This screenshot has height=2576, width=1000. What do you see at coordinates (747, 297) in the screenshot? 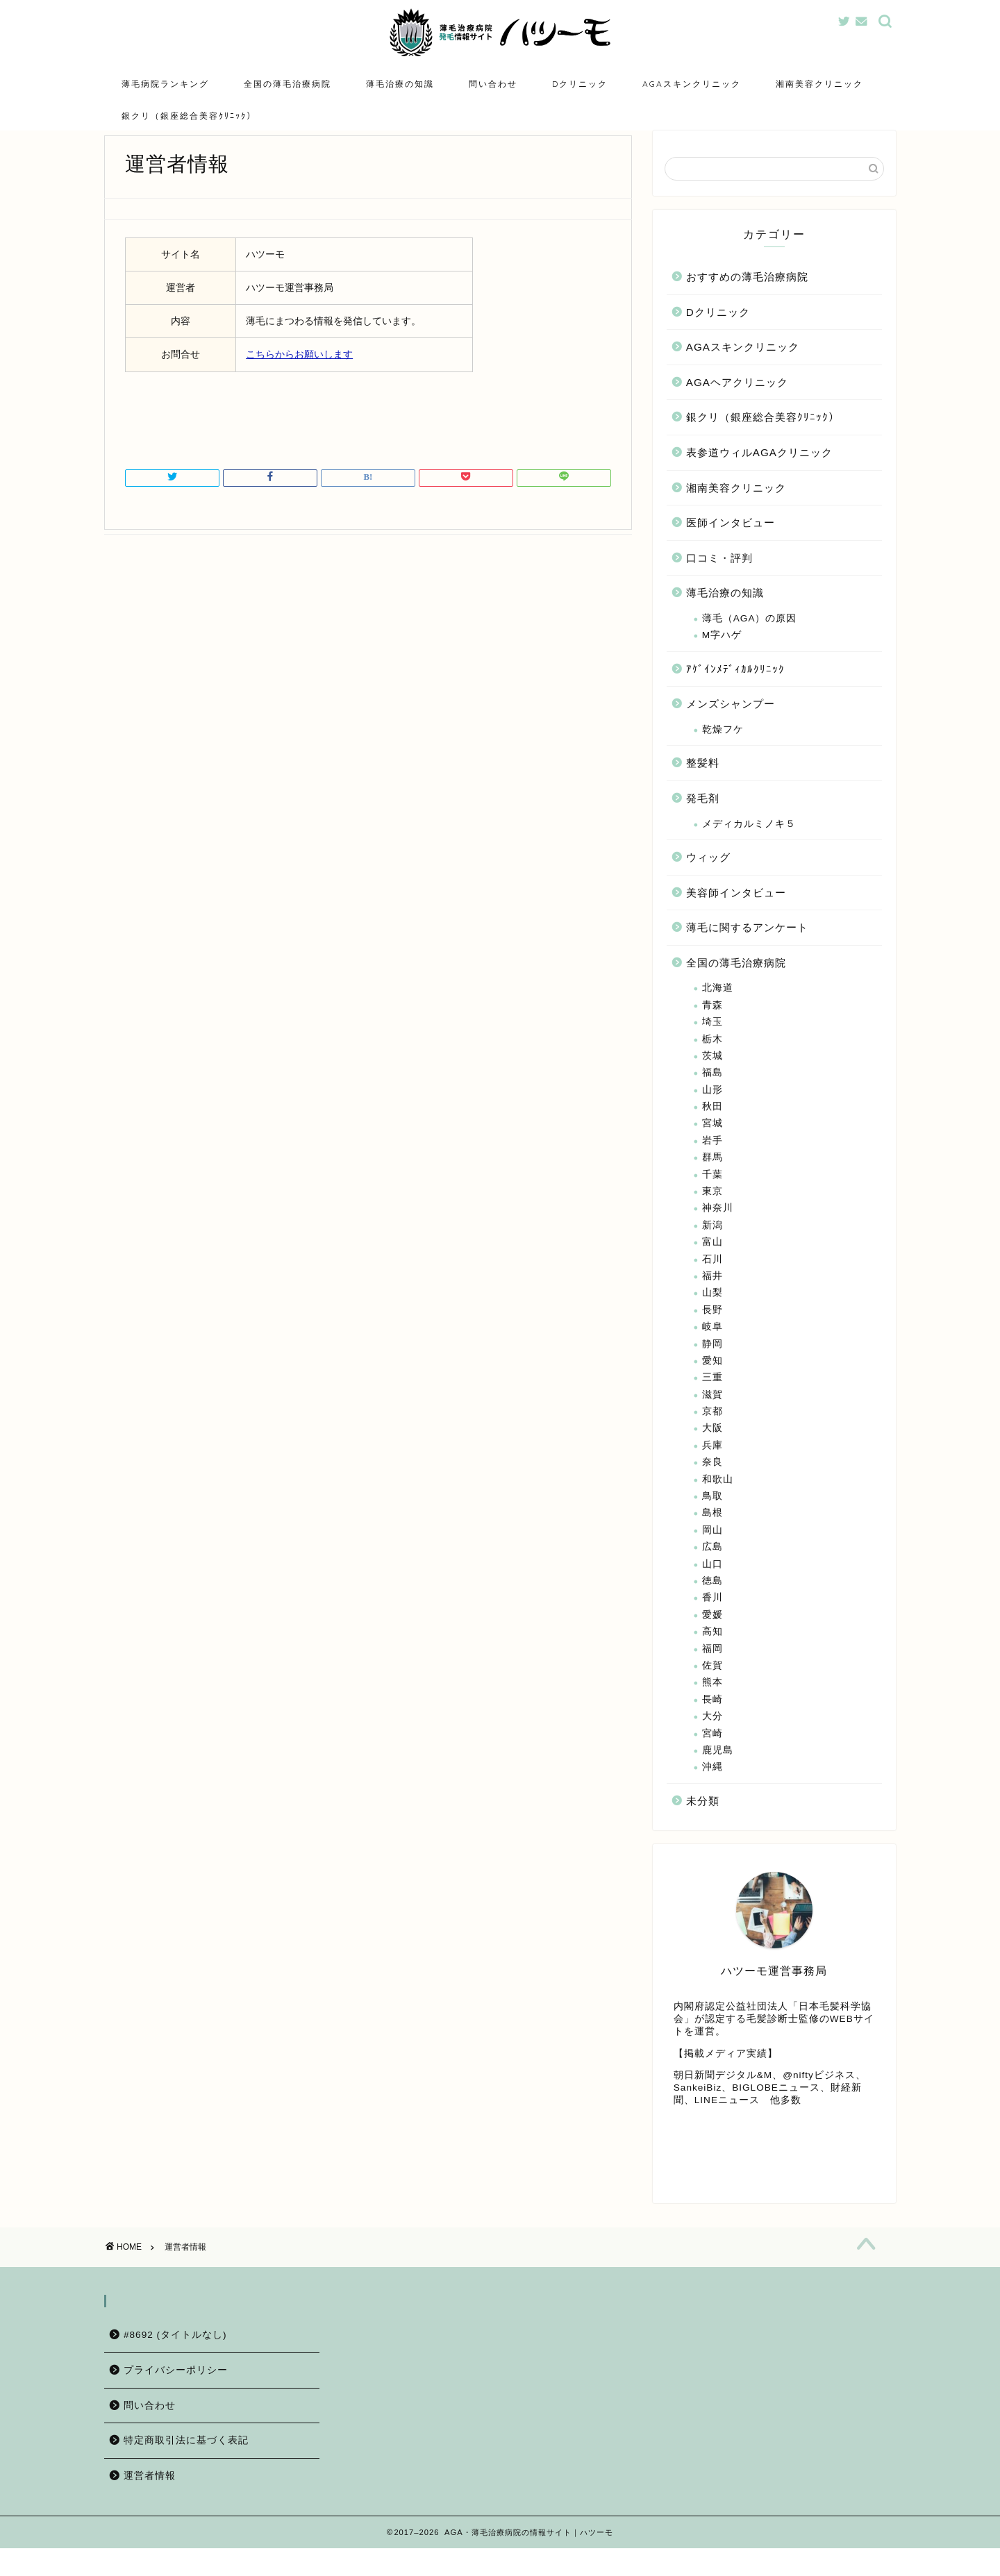
I see `おすすめの薄毛治療病院` at bounding box center [747, 297].